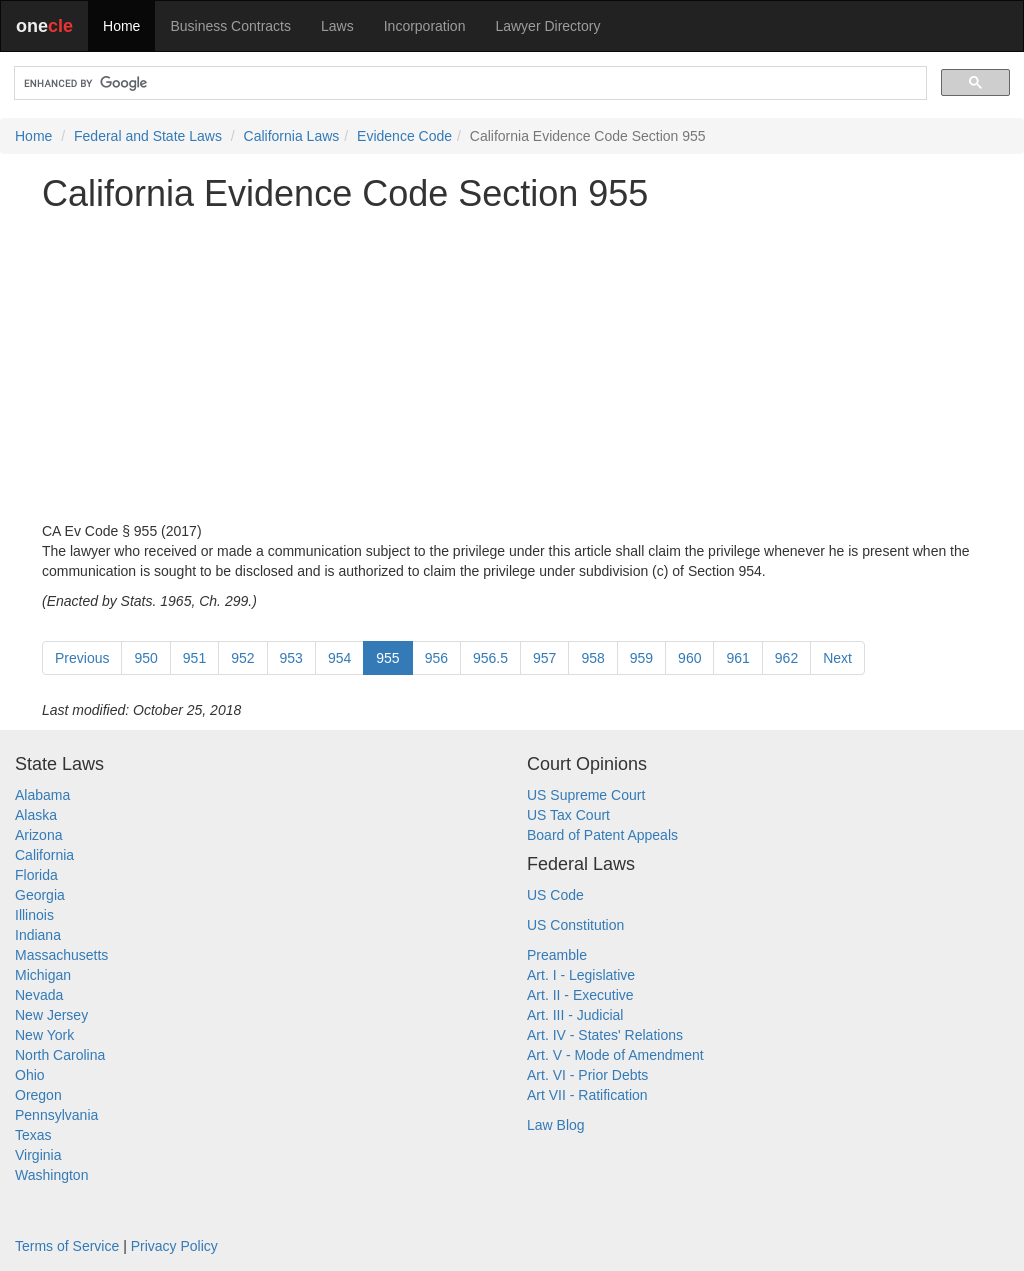  What do you see at coordinates (602, 835) in the screenshot?
I see `Board of Patent Appeals` at bounding box center [602, 835].